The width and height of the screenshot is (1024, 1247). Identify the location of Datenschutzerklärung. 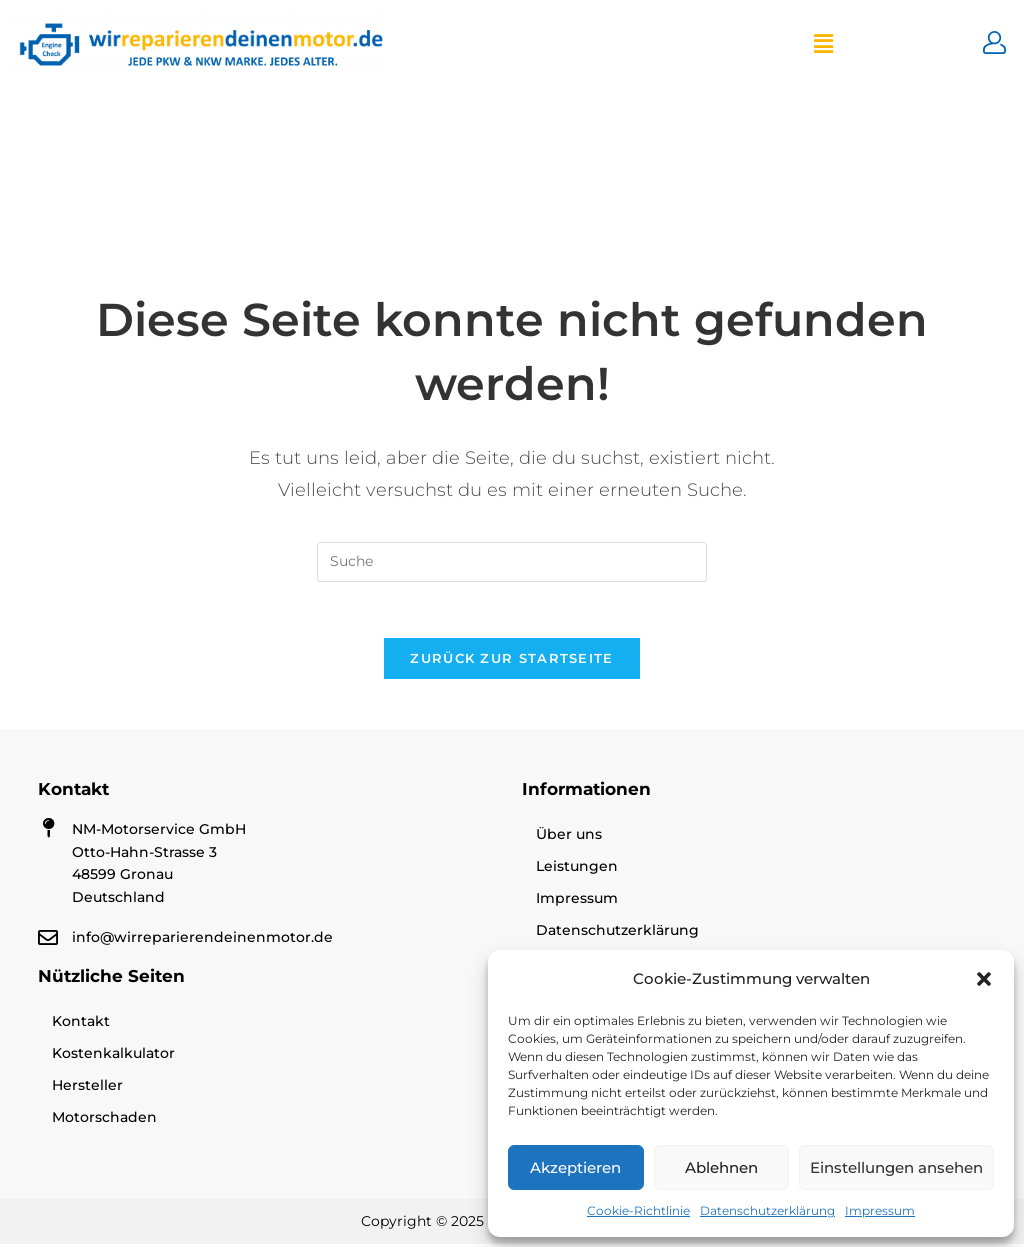
(767, 1210).